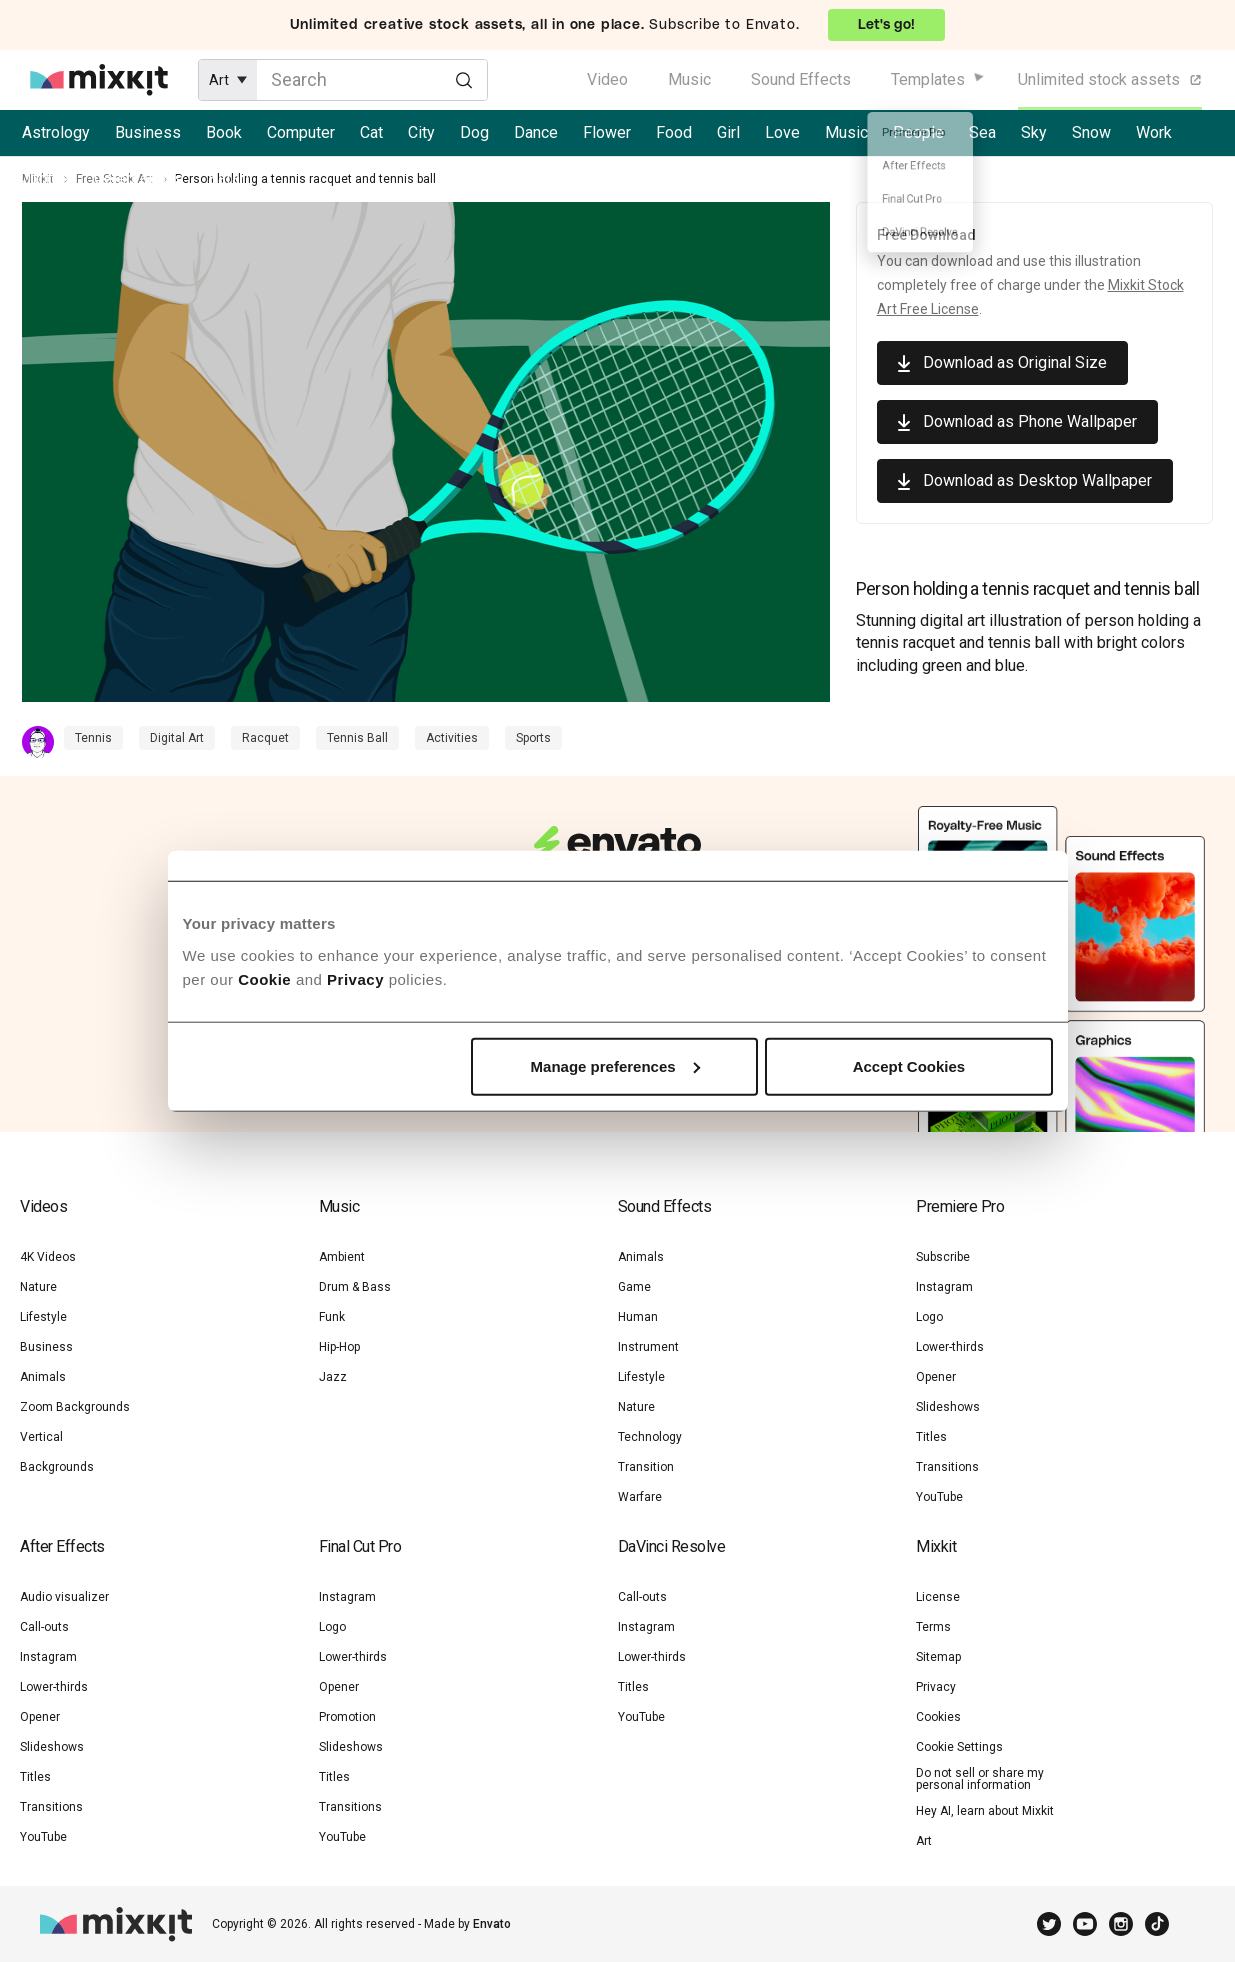 This screenshot has height=1962, width=1235. Describe the element at coordinates (342, 1257) in the screenshot. I see `Ambient` at that location.